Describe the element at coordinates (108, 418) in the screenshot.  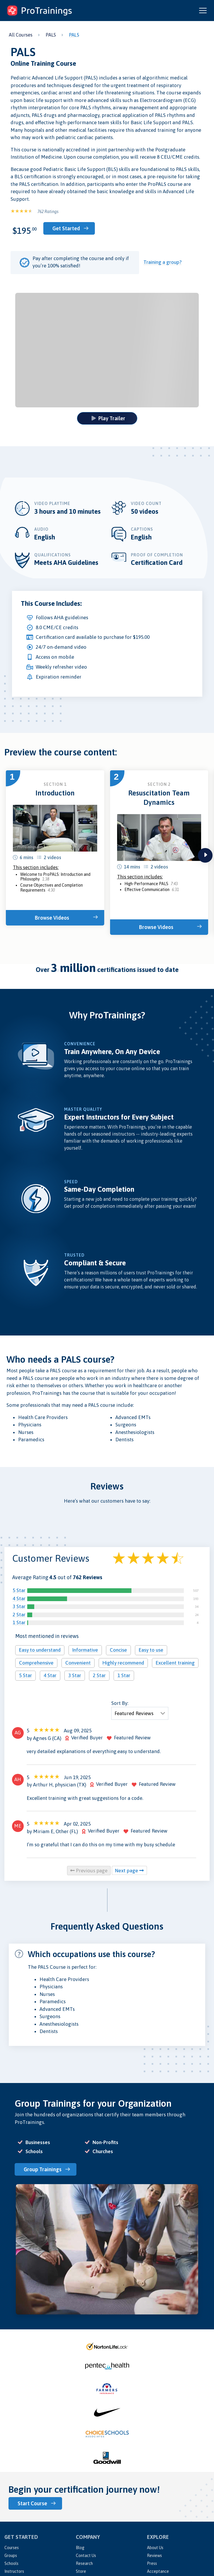
I see `Play Trailer` at that location.